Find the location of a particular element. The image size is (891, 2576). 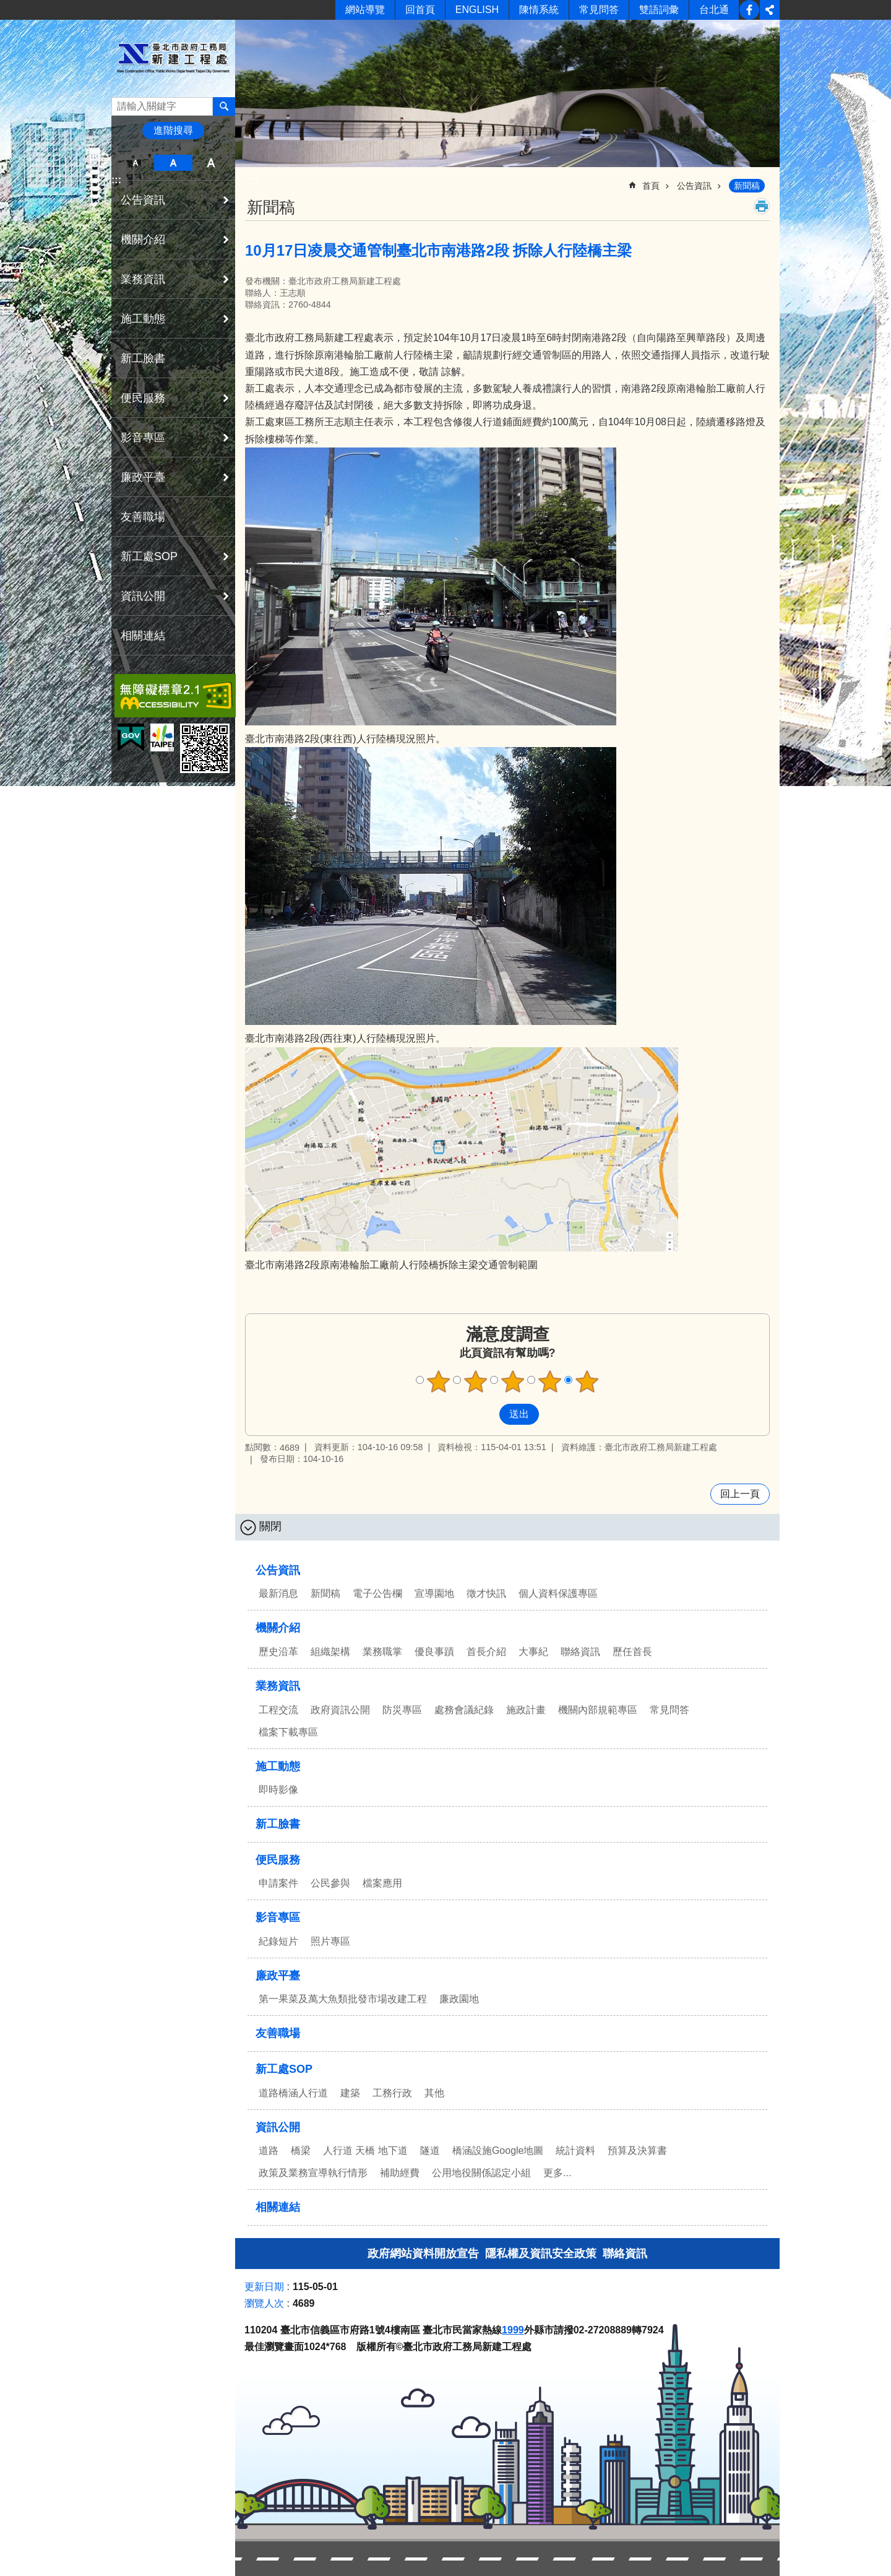

即時影像 is located at coordinates (278, 1789).